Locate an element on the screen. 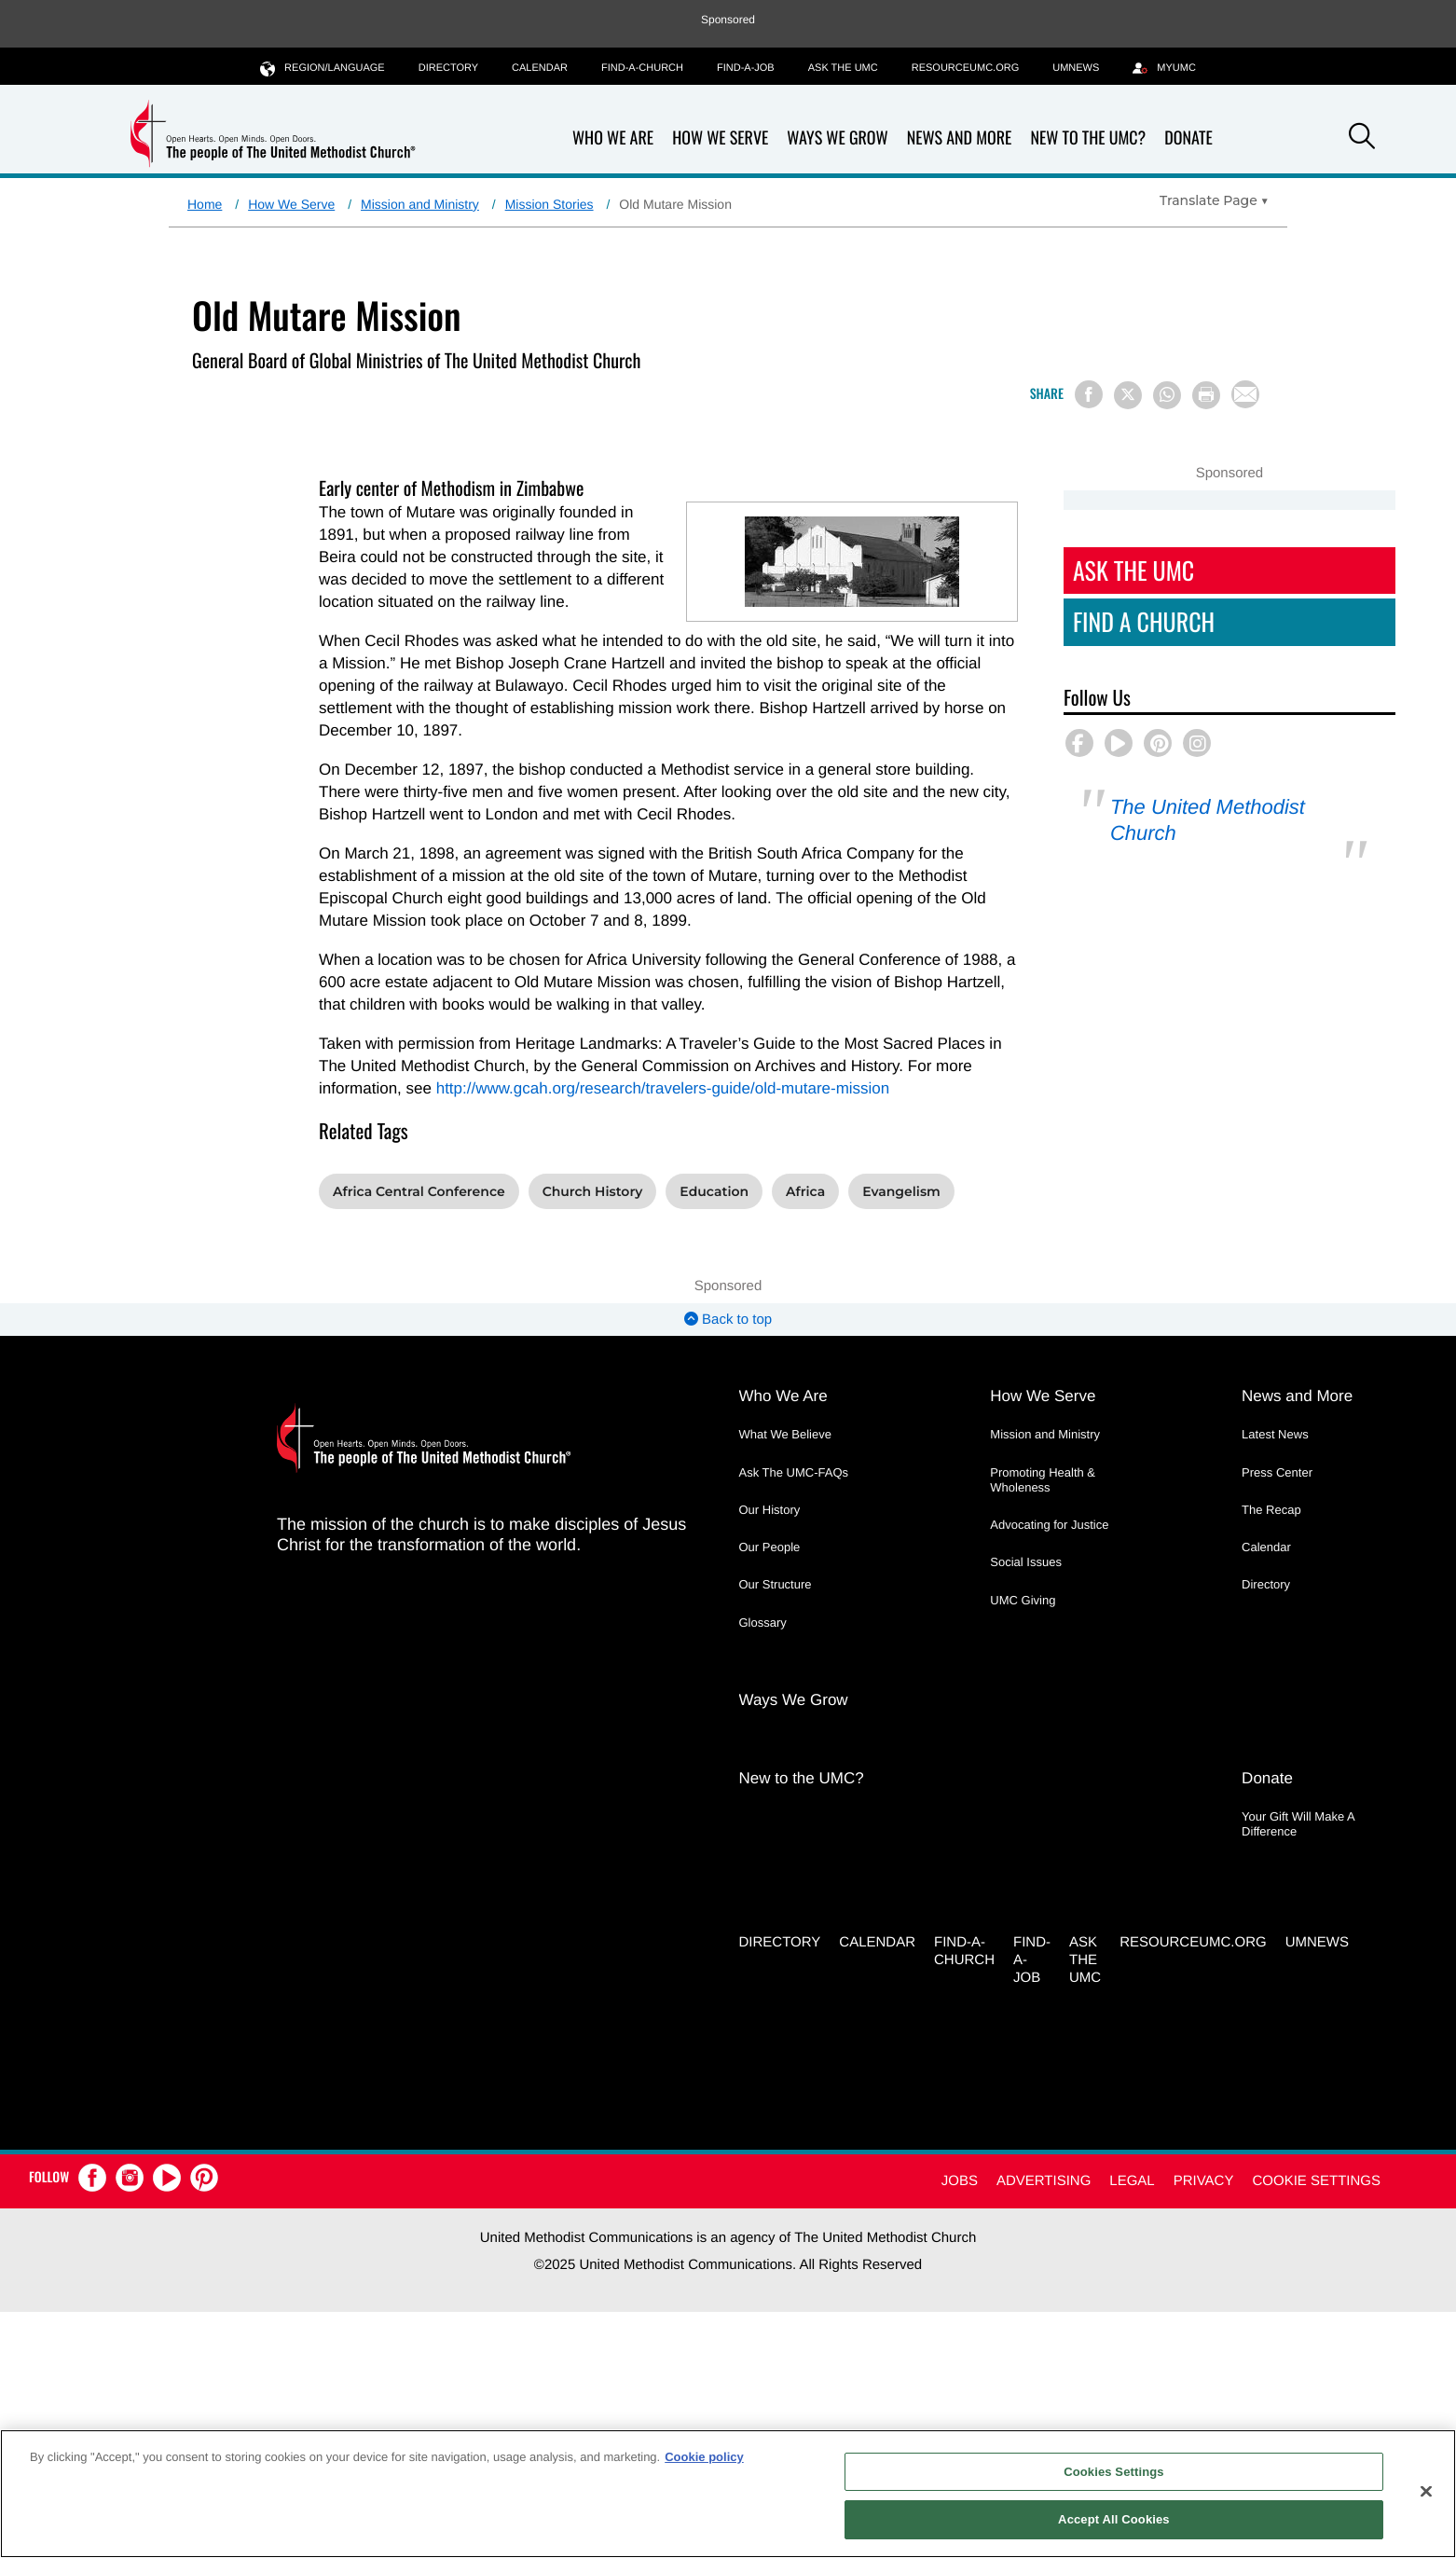  Advocating for Justice is located at coordinates (1049, 1525).